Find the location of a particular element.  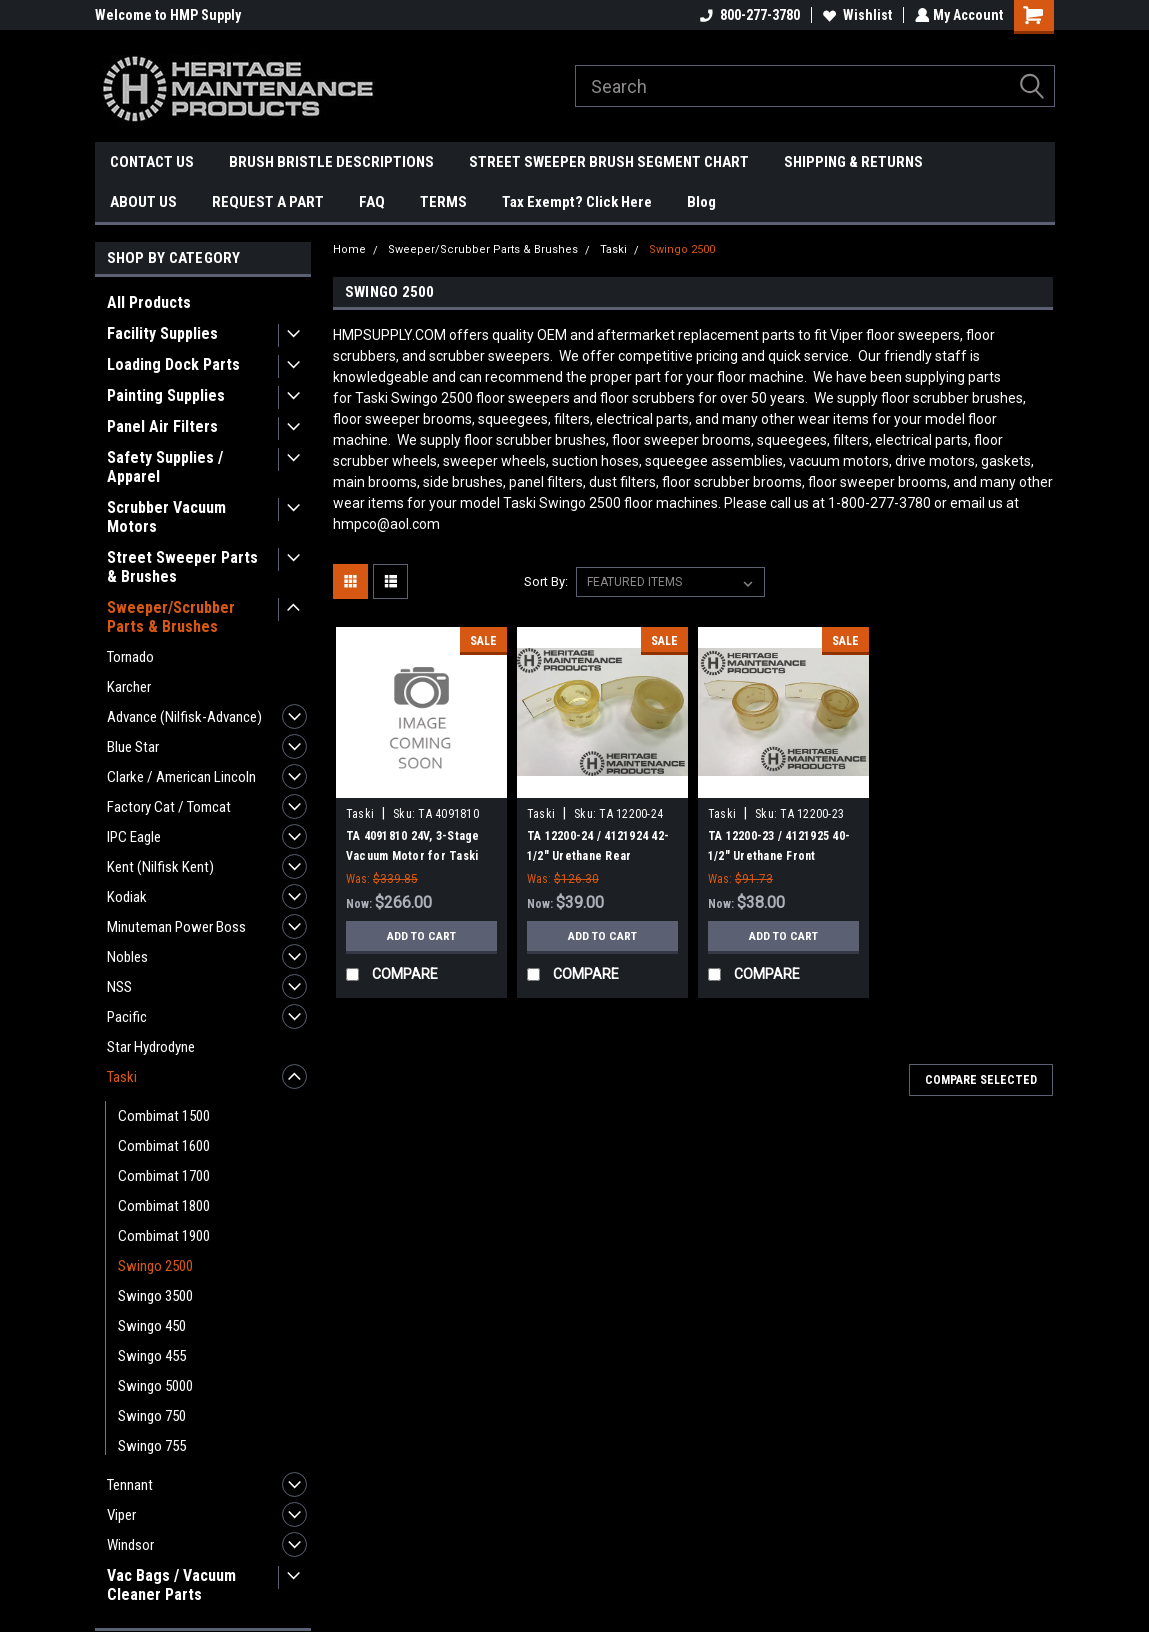

Swingo 2500 is located at coordinates (155, 1266).